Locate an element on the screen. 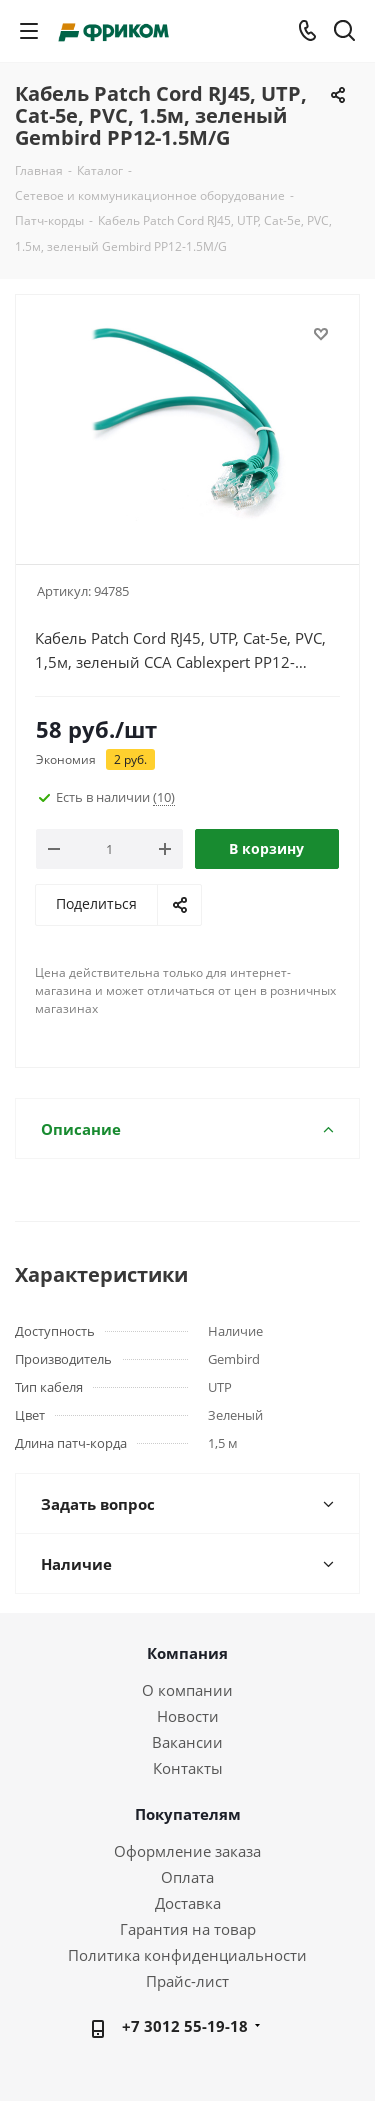 This screenshot has width=375, height=2101. Политика конфиденциальности is located at coordinates (187, 1955).